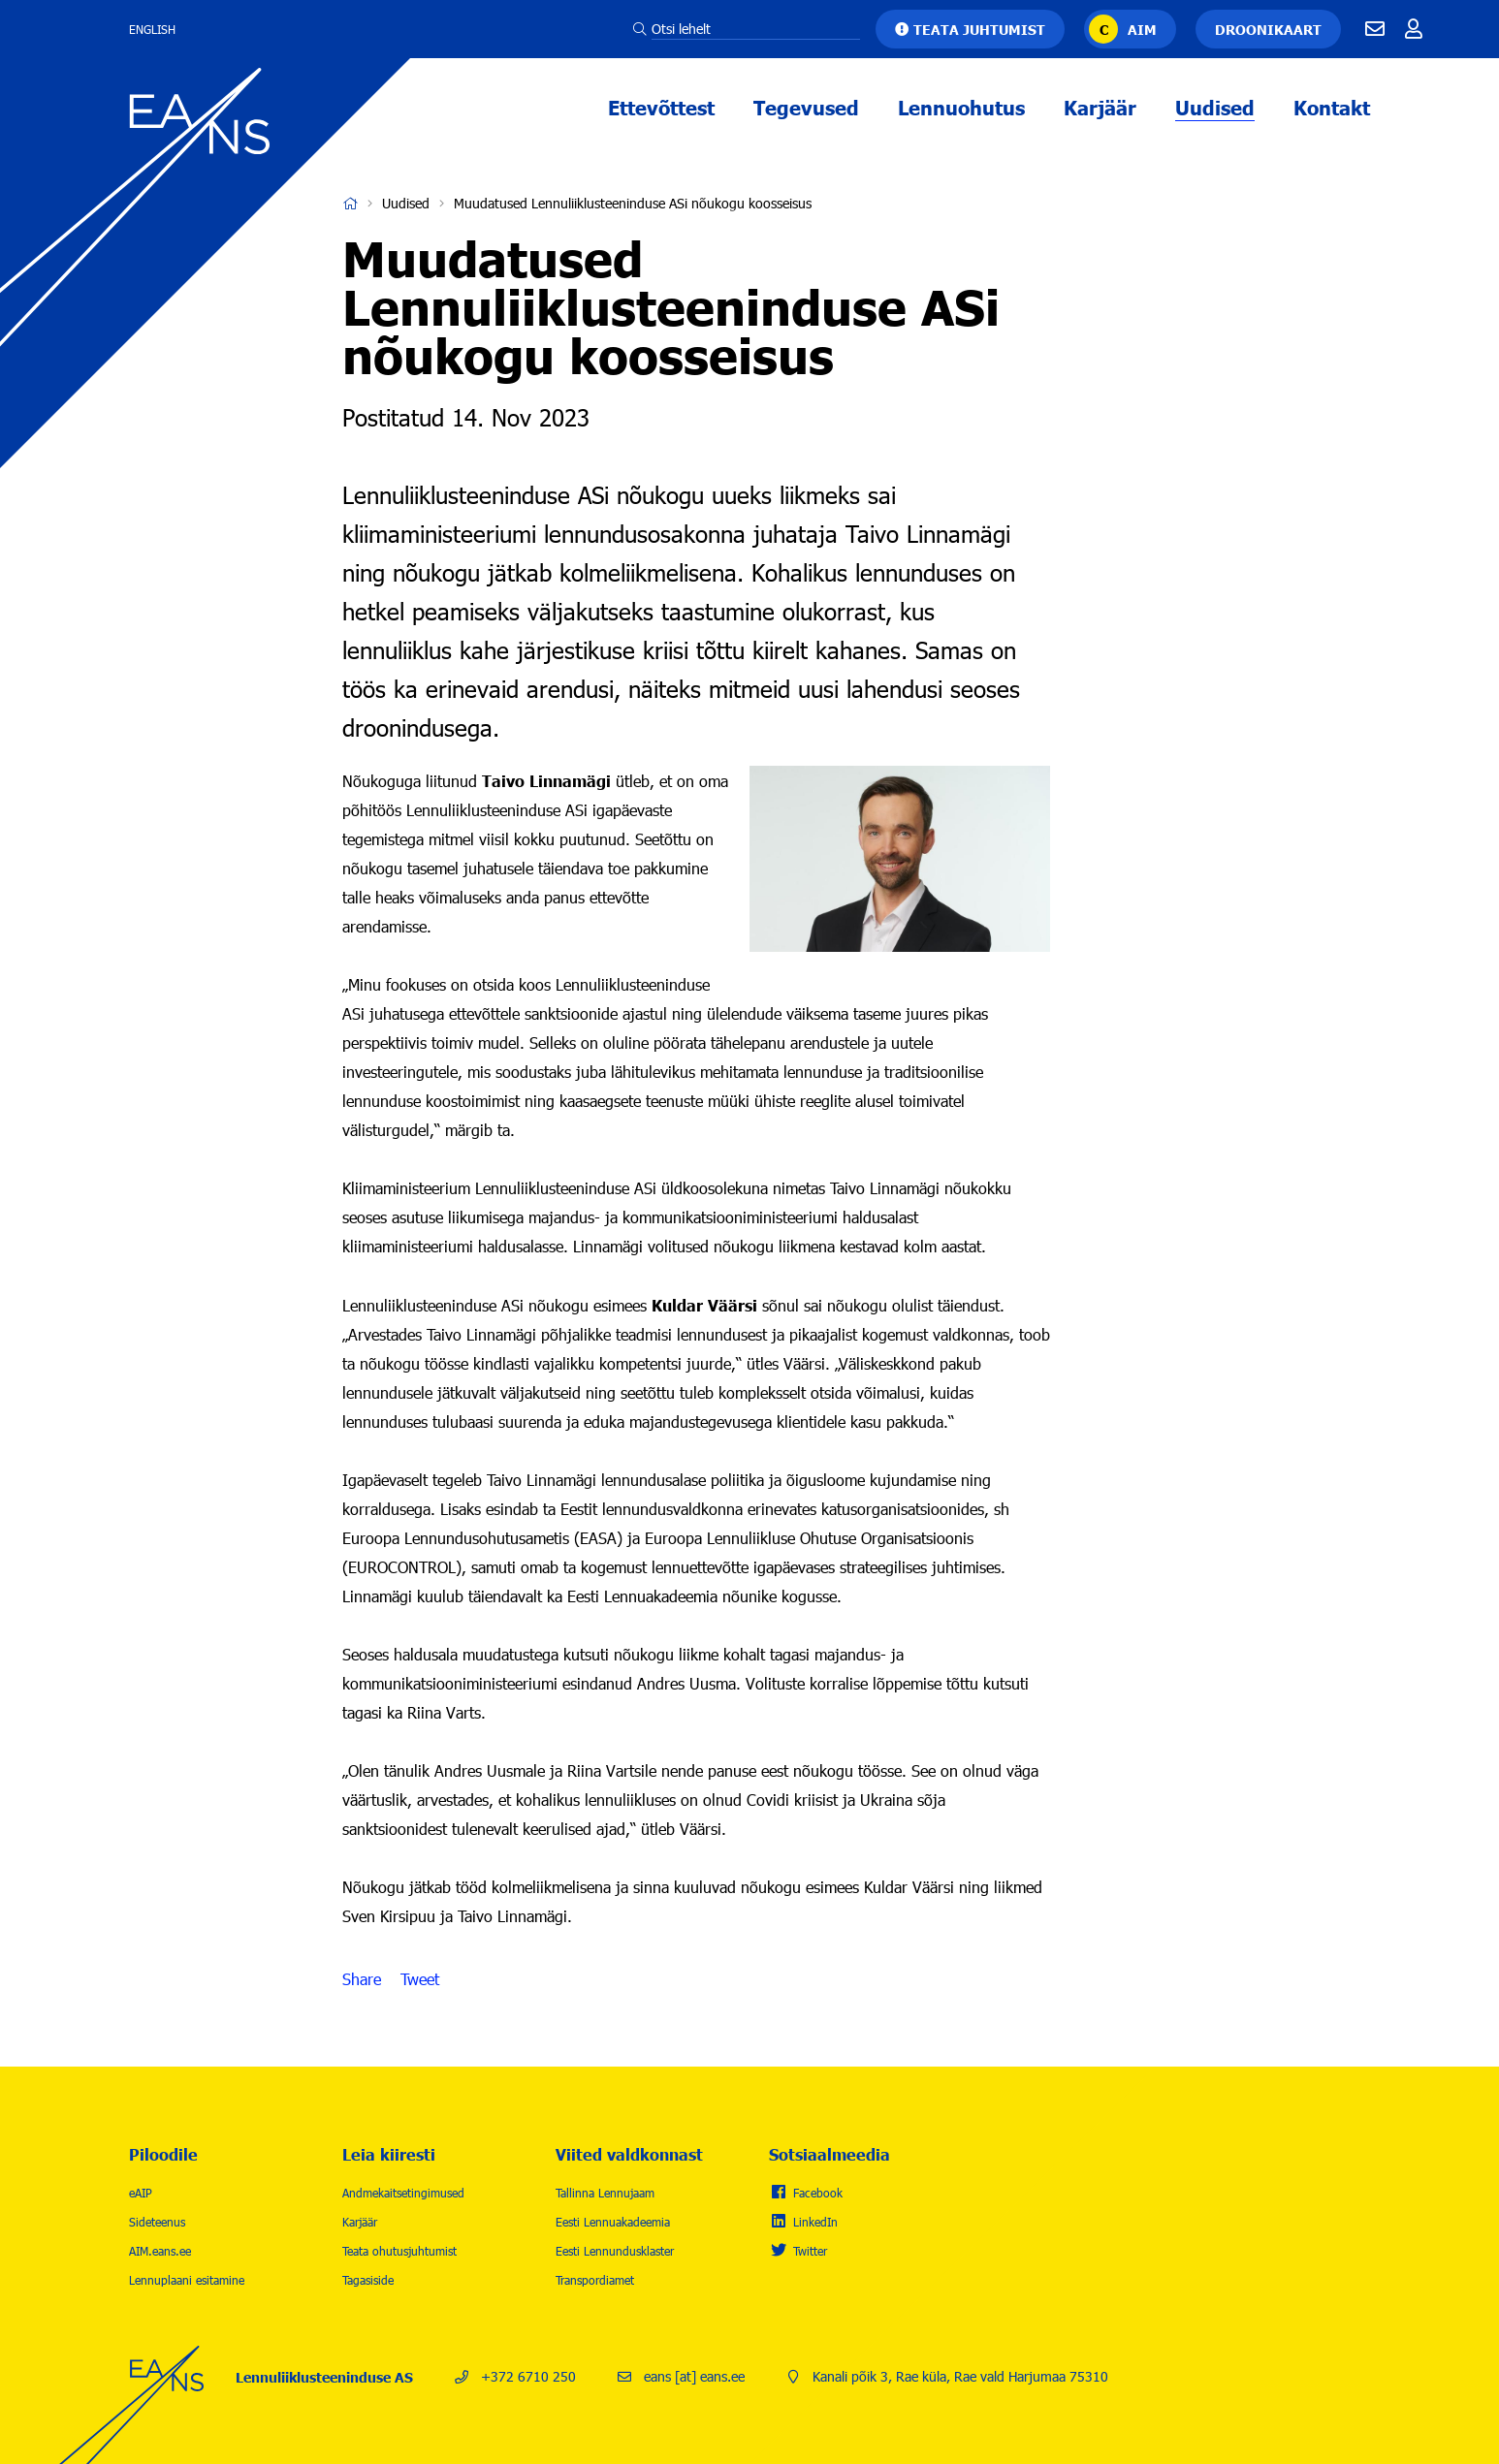 This screenshot has width=1499, height=2464. What do you see at coordinates (350, 203) in the screenshot?
I see `Avaleht` at bounding box center [350, 203].